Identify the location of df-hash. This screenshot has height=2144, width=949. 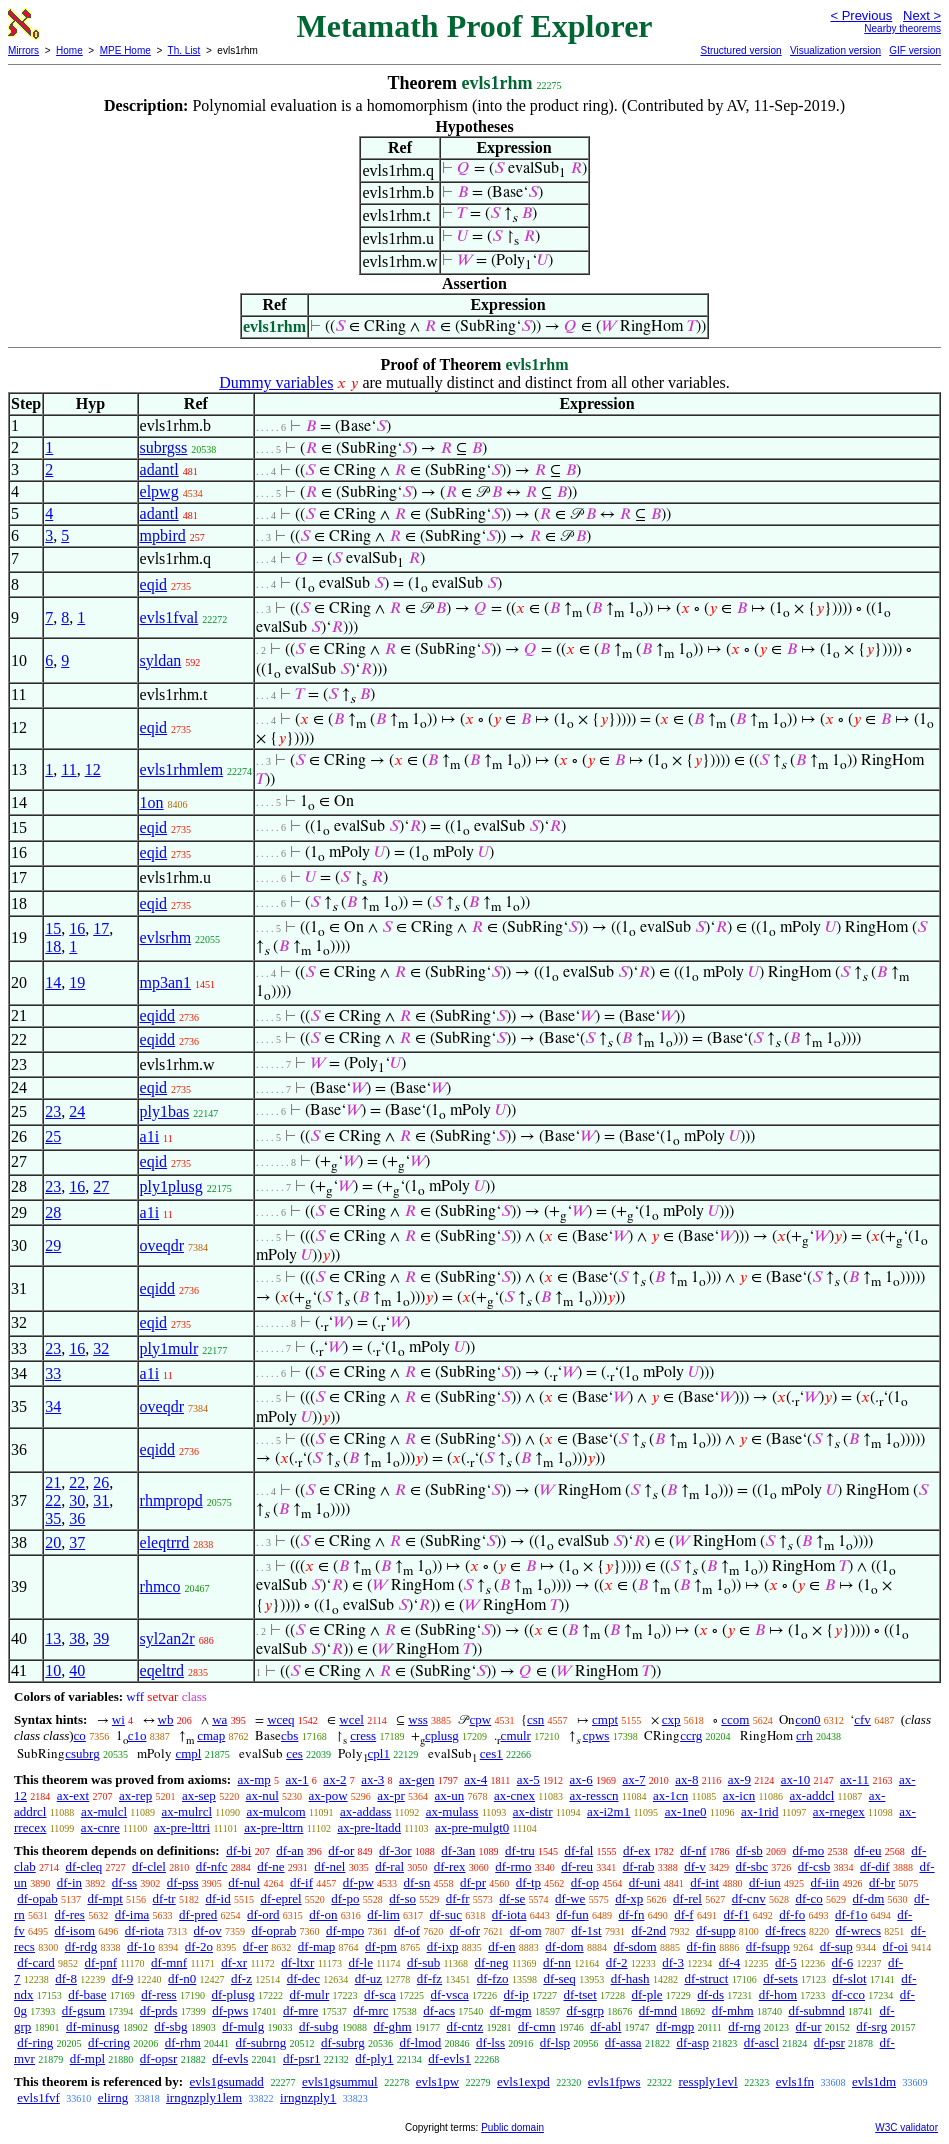
(630, 1978).